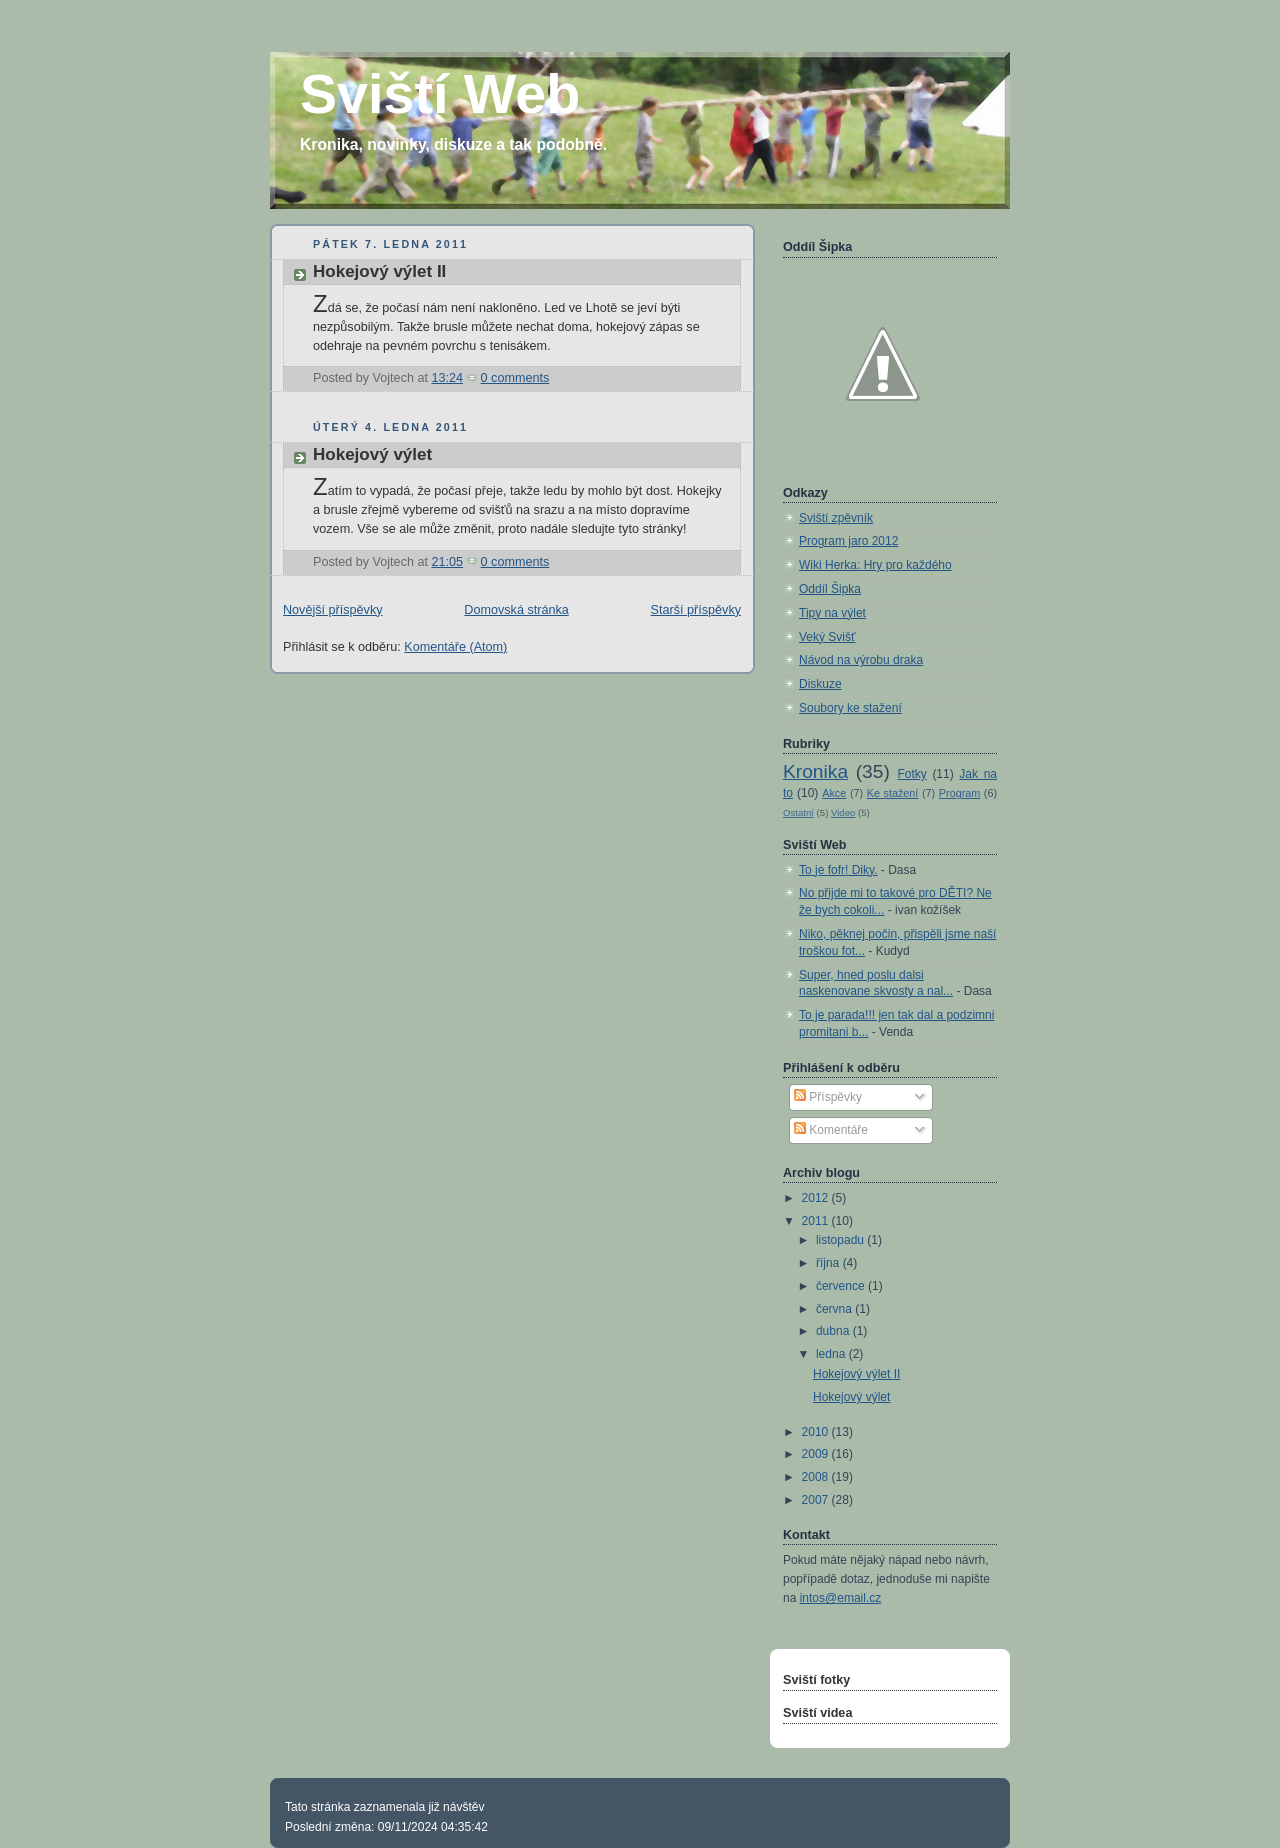  I want to click on 13:24, so click(447, 378).